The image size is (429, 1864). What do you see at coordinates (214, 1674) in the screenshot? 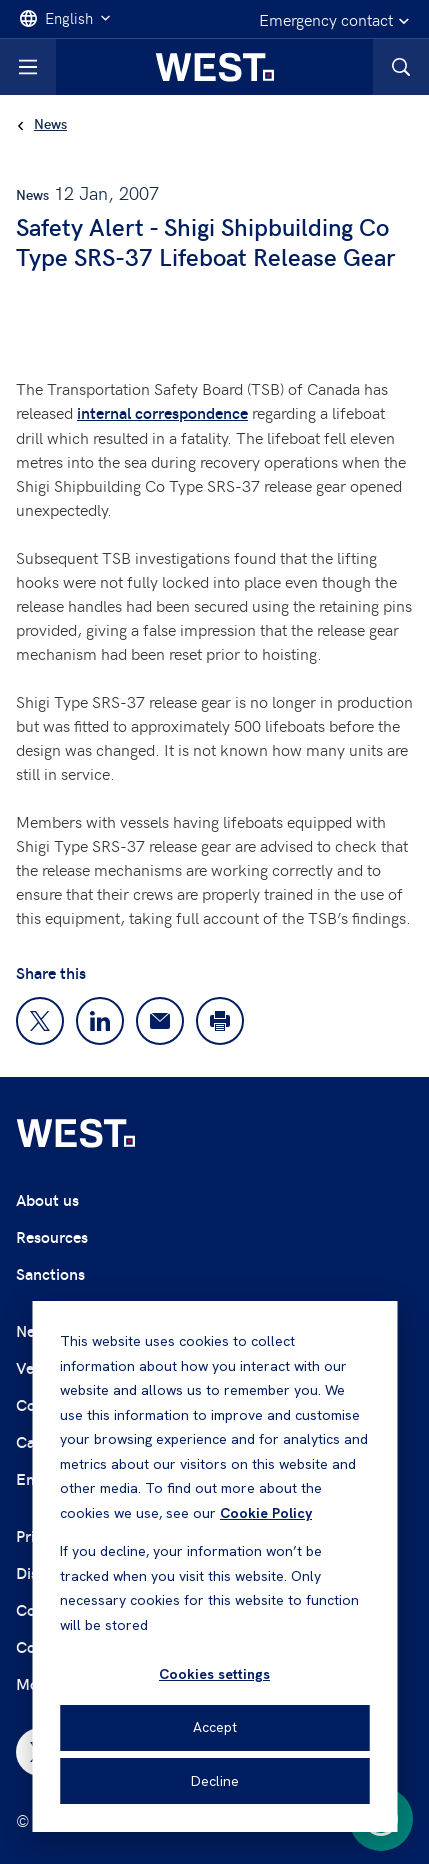
I see `Cookies settings` at bounding box center [214, 1674].